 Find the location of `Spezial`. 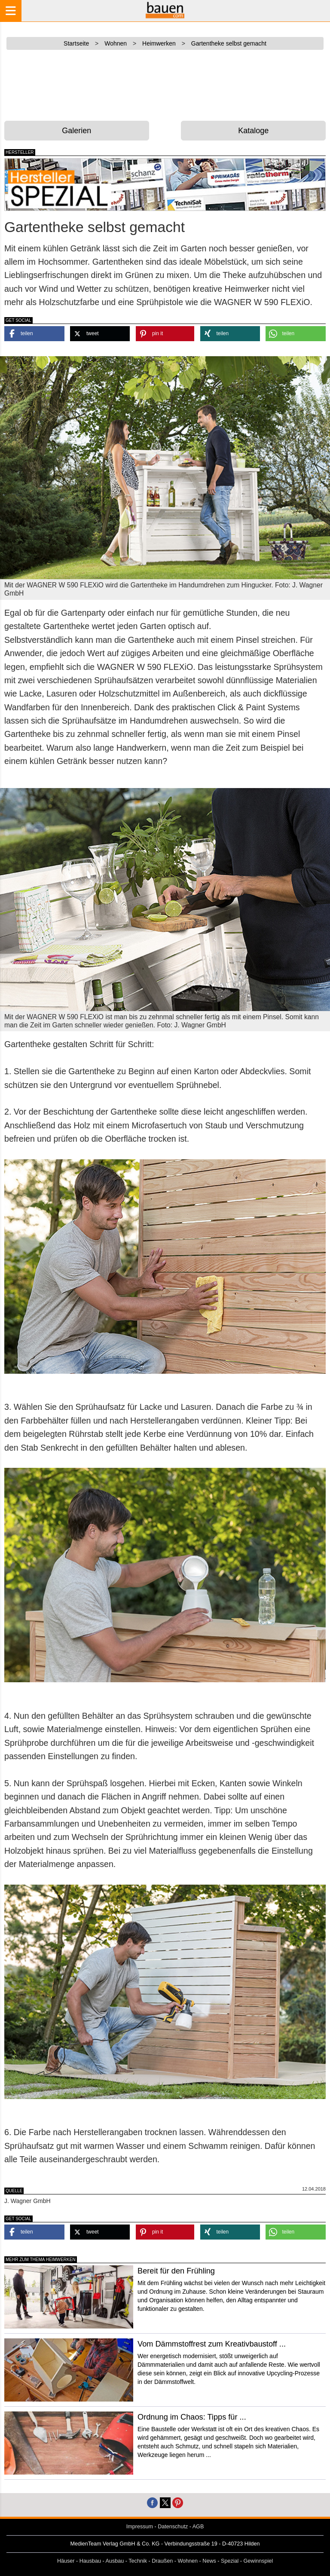

Spezial is located at coordinates (229, 2561).